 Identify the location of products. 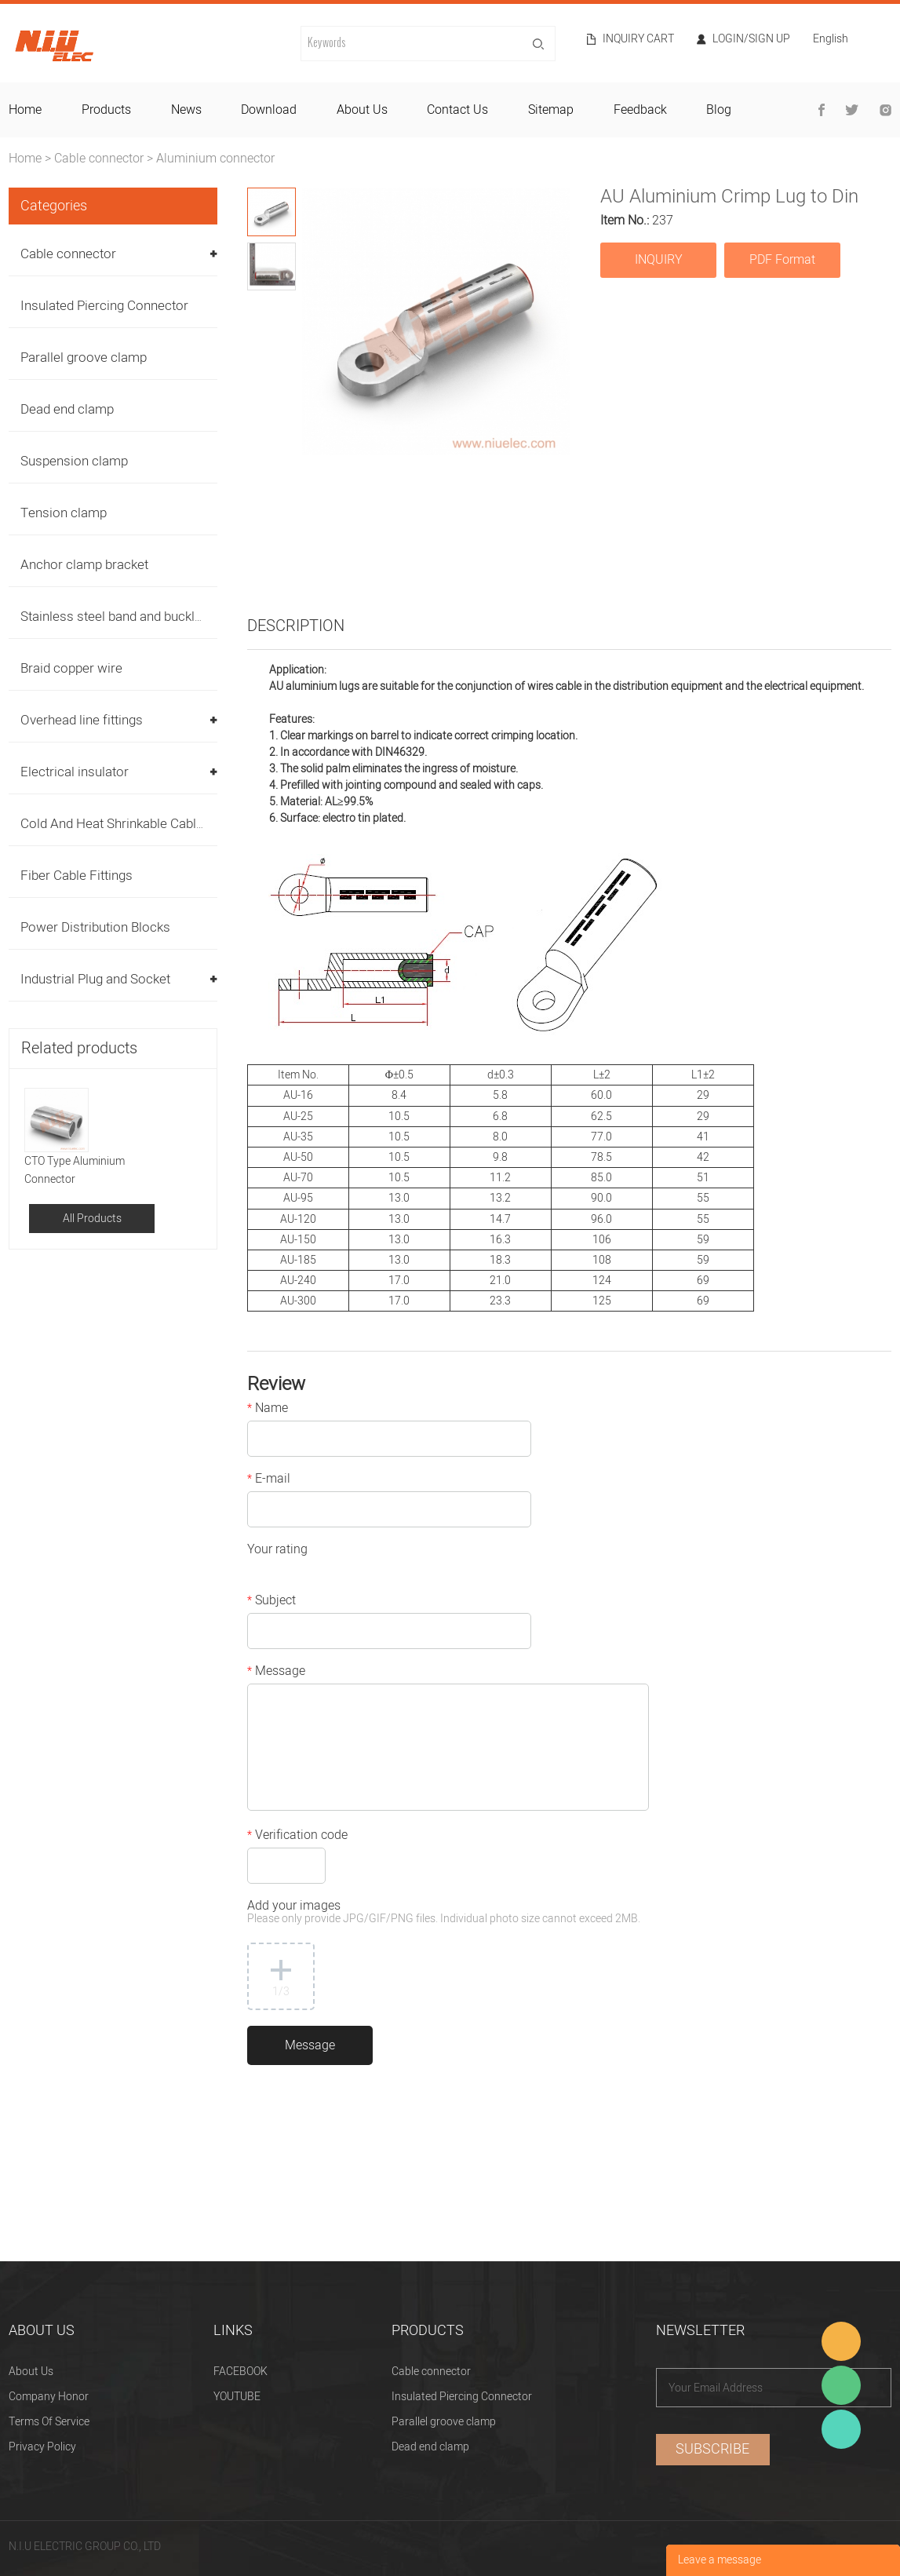
(106, 109).